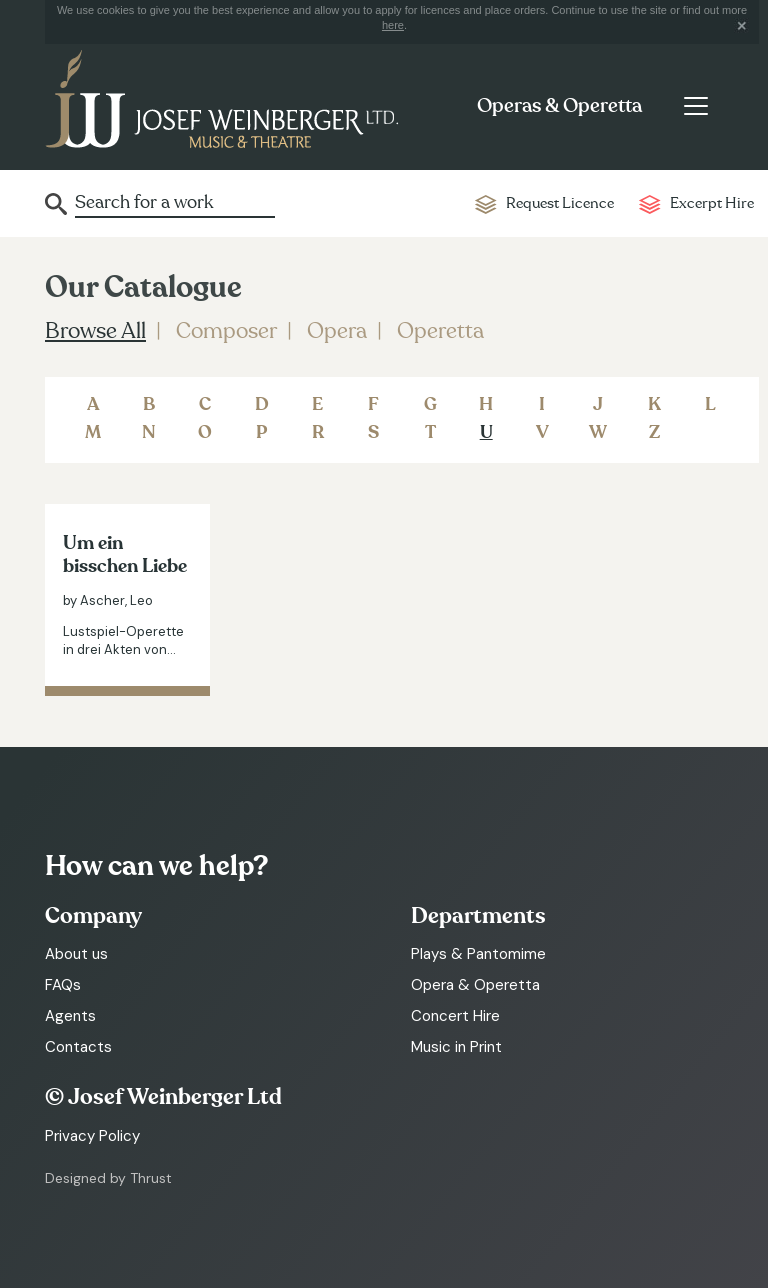  I want to click on here, so click(393, 25).